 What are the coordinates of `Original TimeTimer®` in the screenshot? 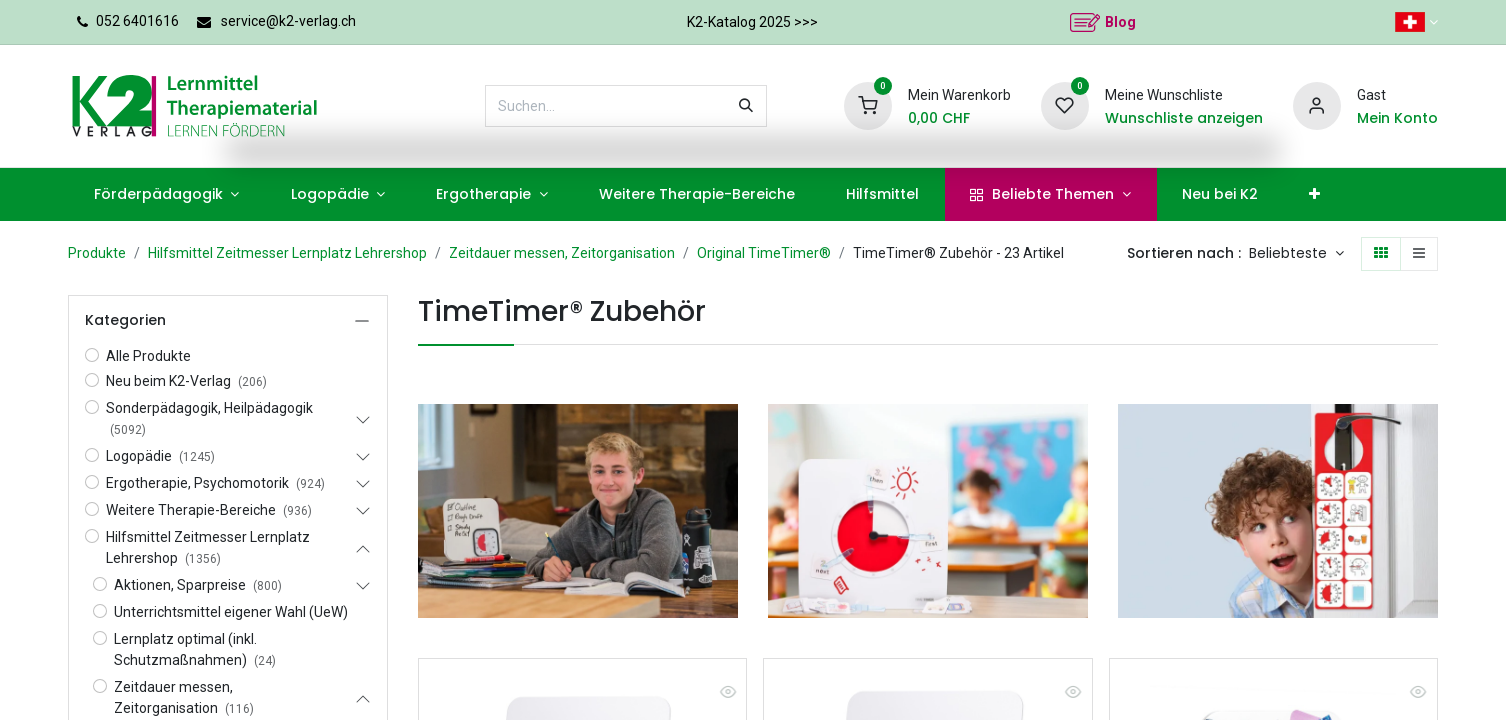 It's located at (764, 253).